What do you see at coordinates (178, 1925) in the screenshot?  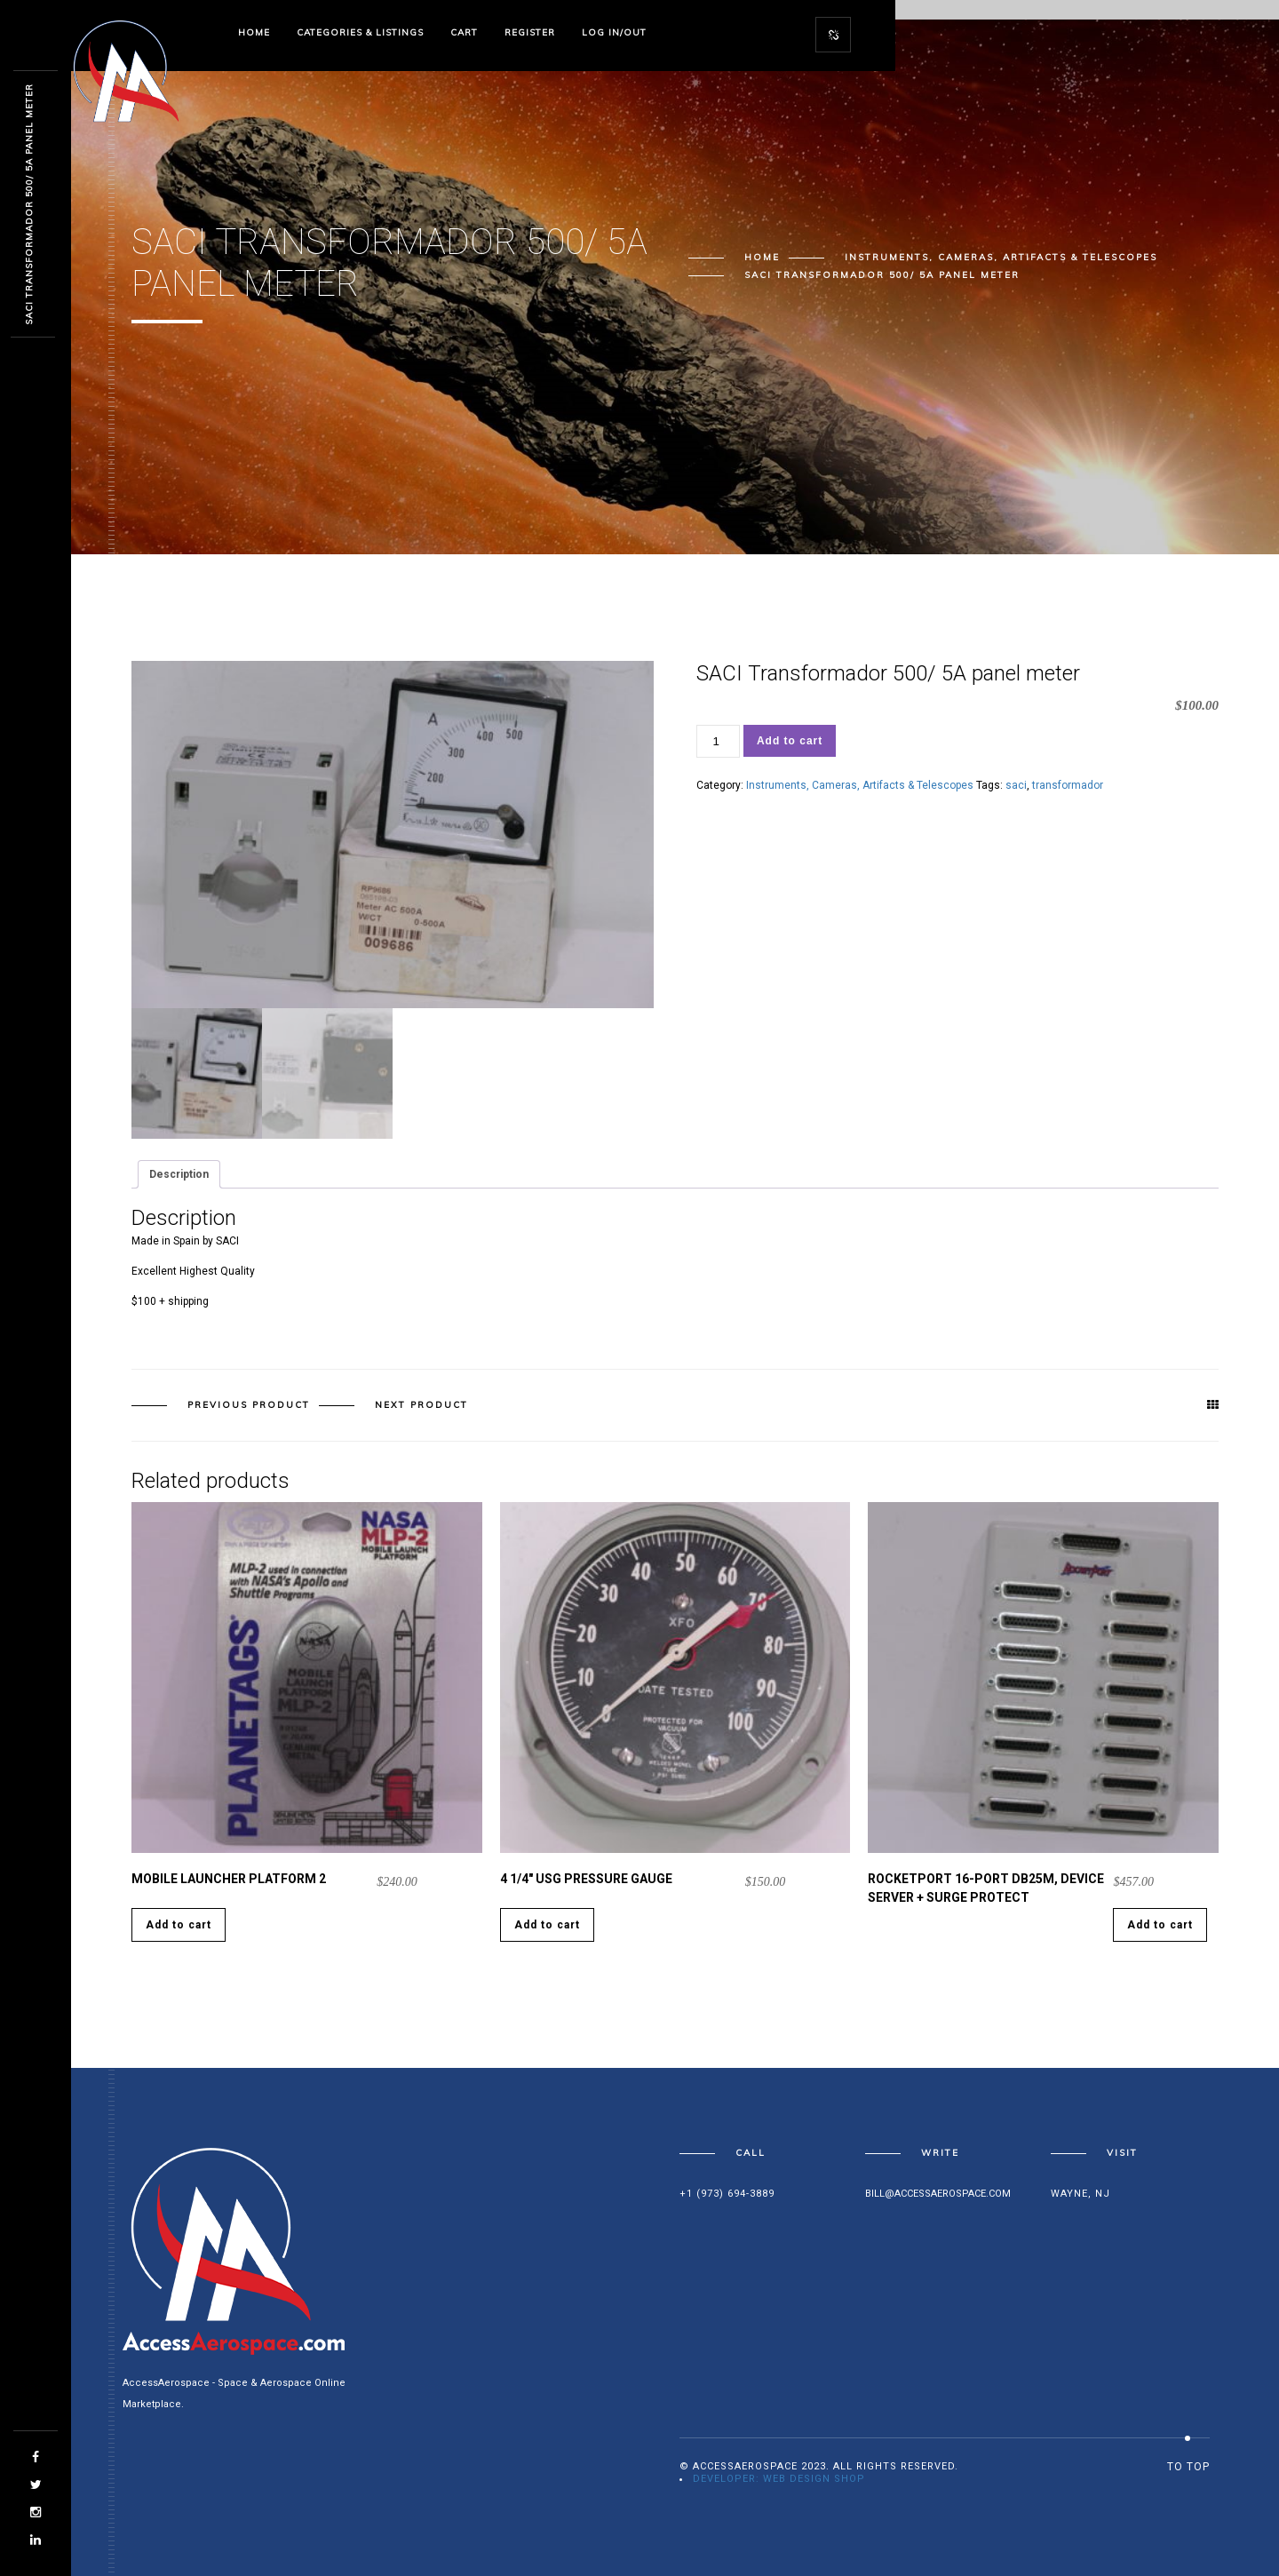 I see `Add to cart [Add to cart: “Mobile Launcher Platform 2”]` at bounding box center [178, 1925].